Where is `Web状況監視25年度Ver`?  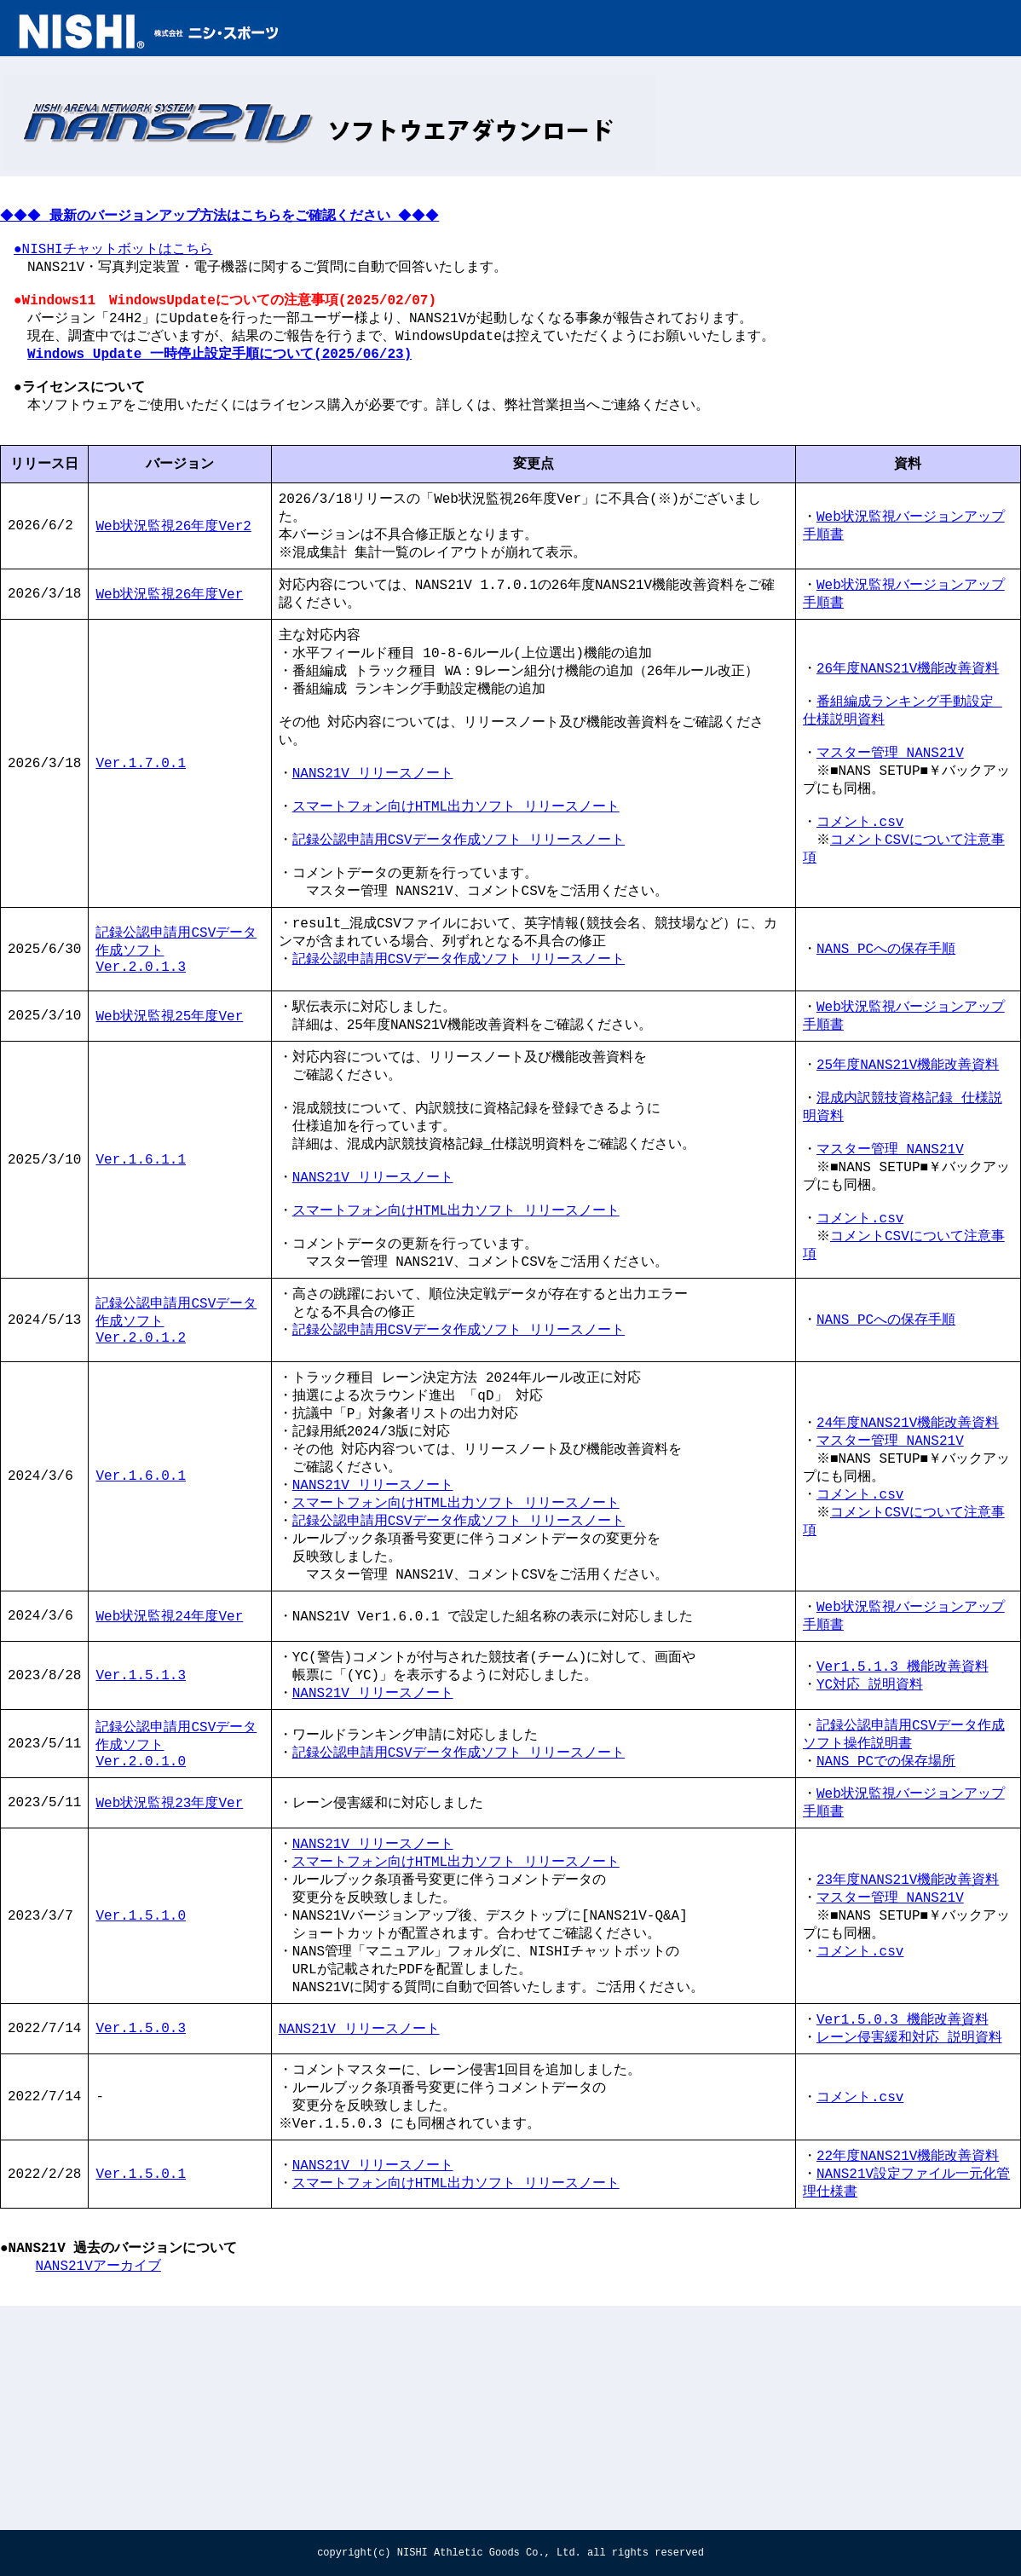
Web状況監視25年度Ver is located at coordinates (169, 1115).